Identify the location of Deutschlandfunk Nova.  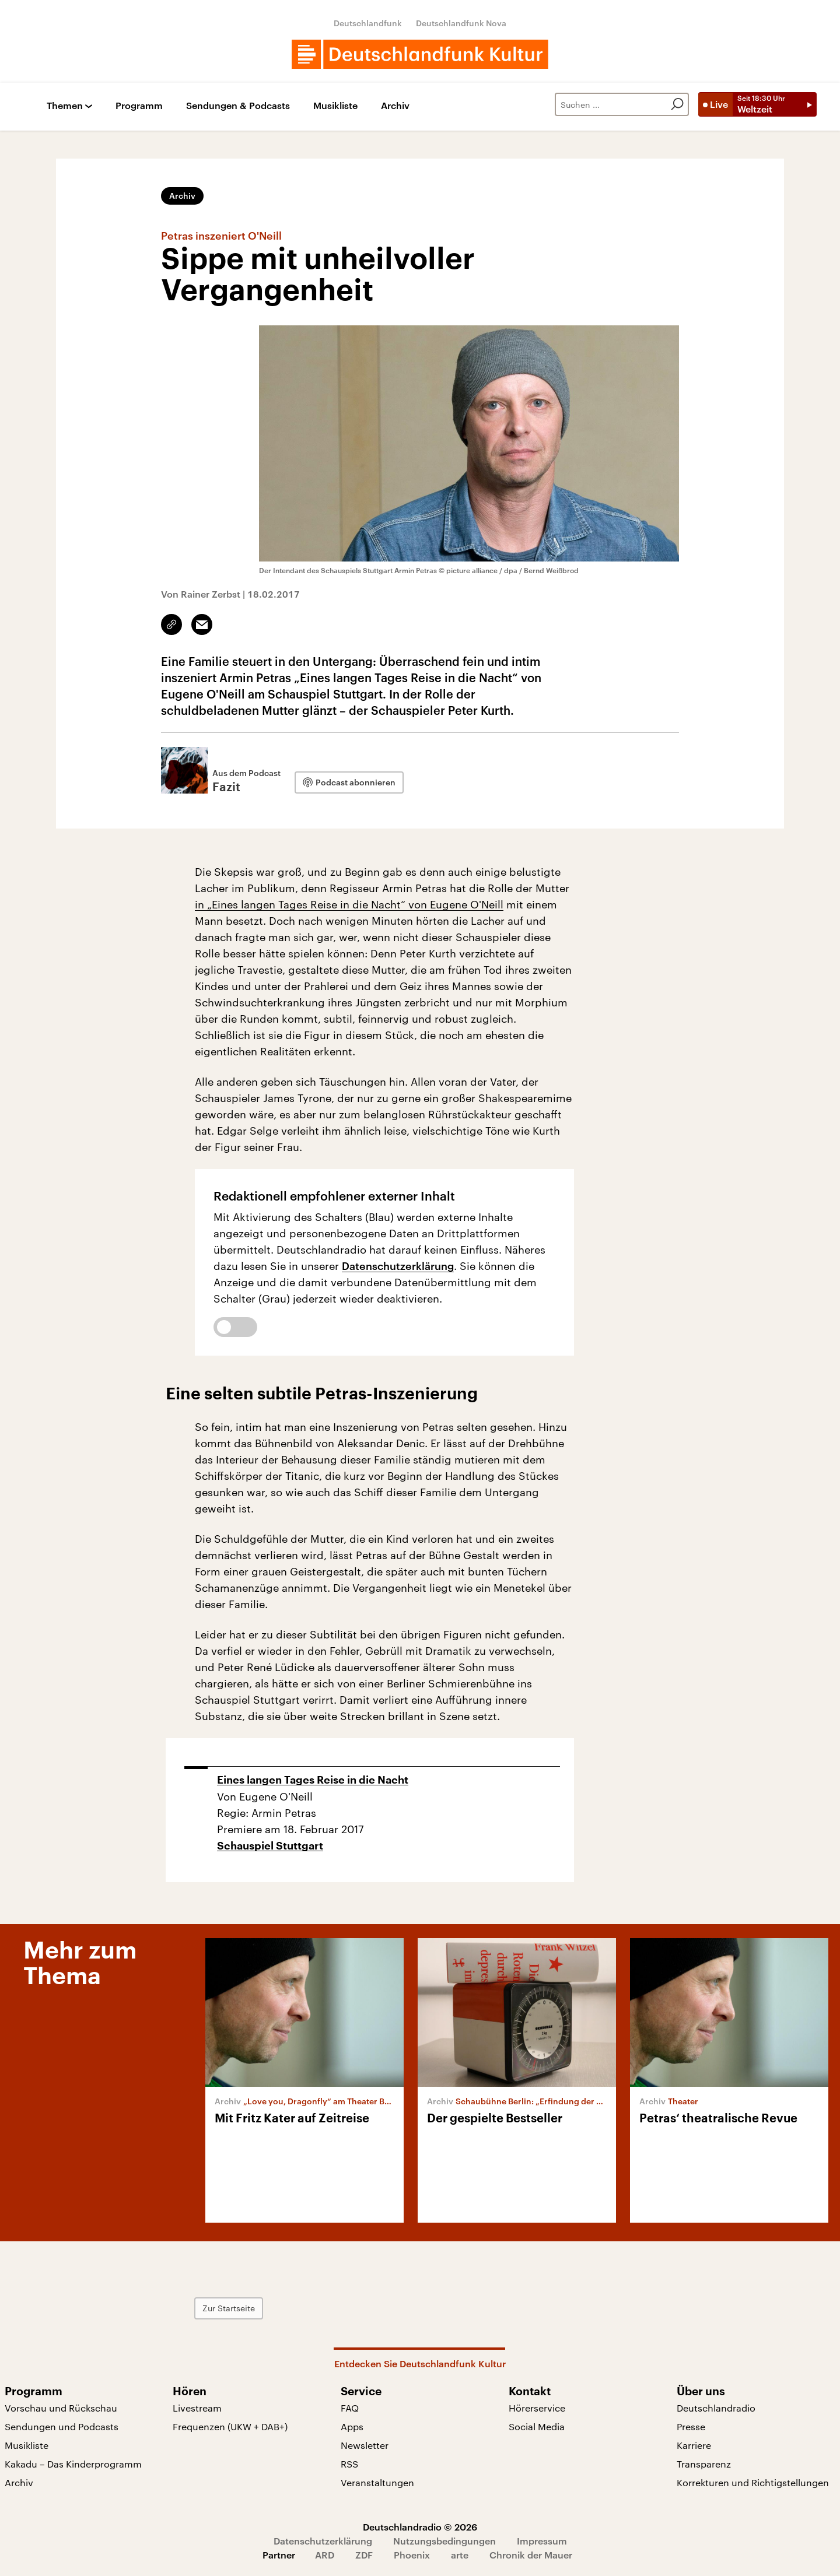
(461, 23).